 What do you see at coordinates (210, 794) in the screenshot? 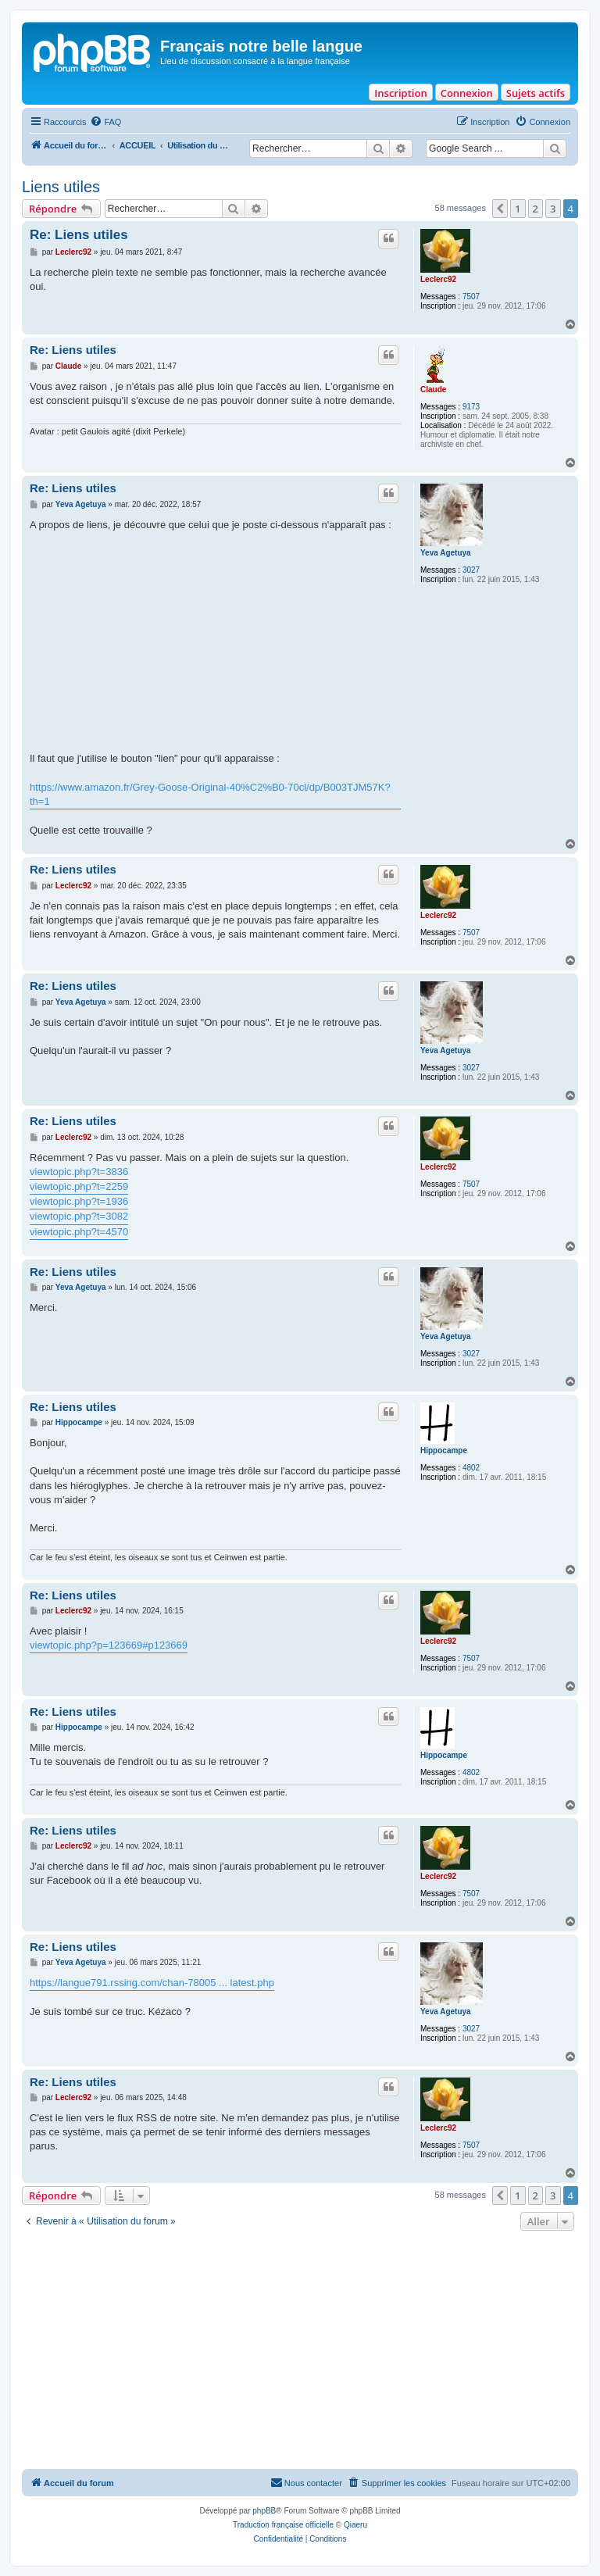
I see `https://www.amazon.fr/Grey-Goose-Original-40%C2%B0-70cl/dp/B003TJM57K?th=1` at bounding box center [210, 794].